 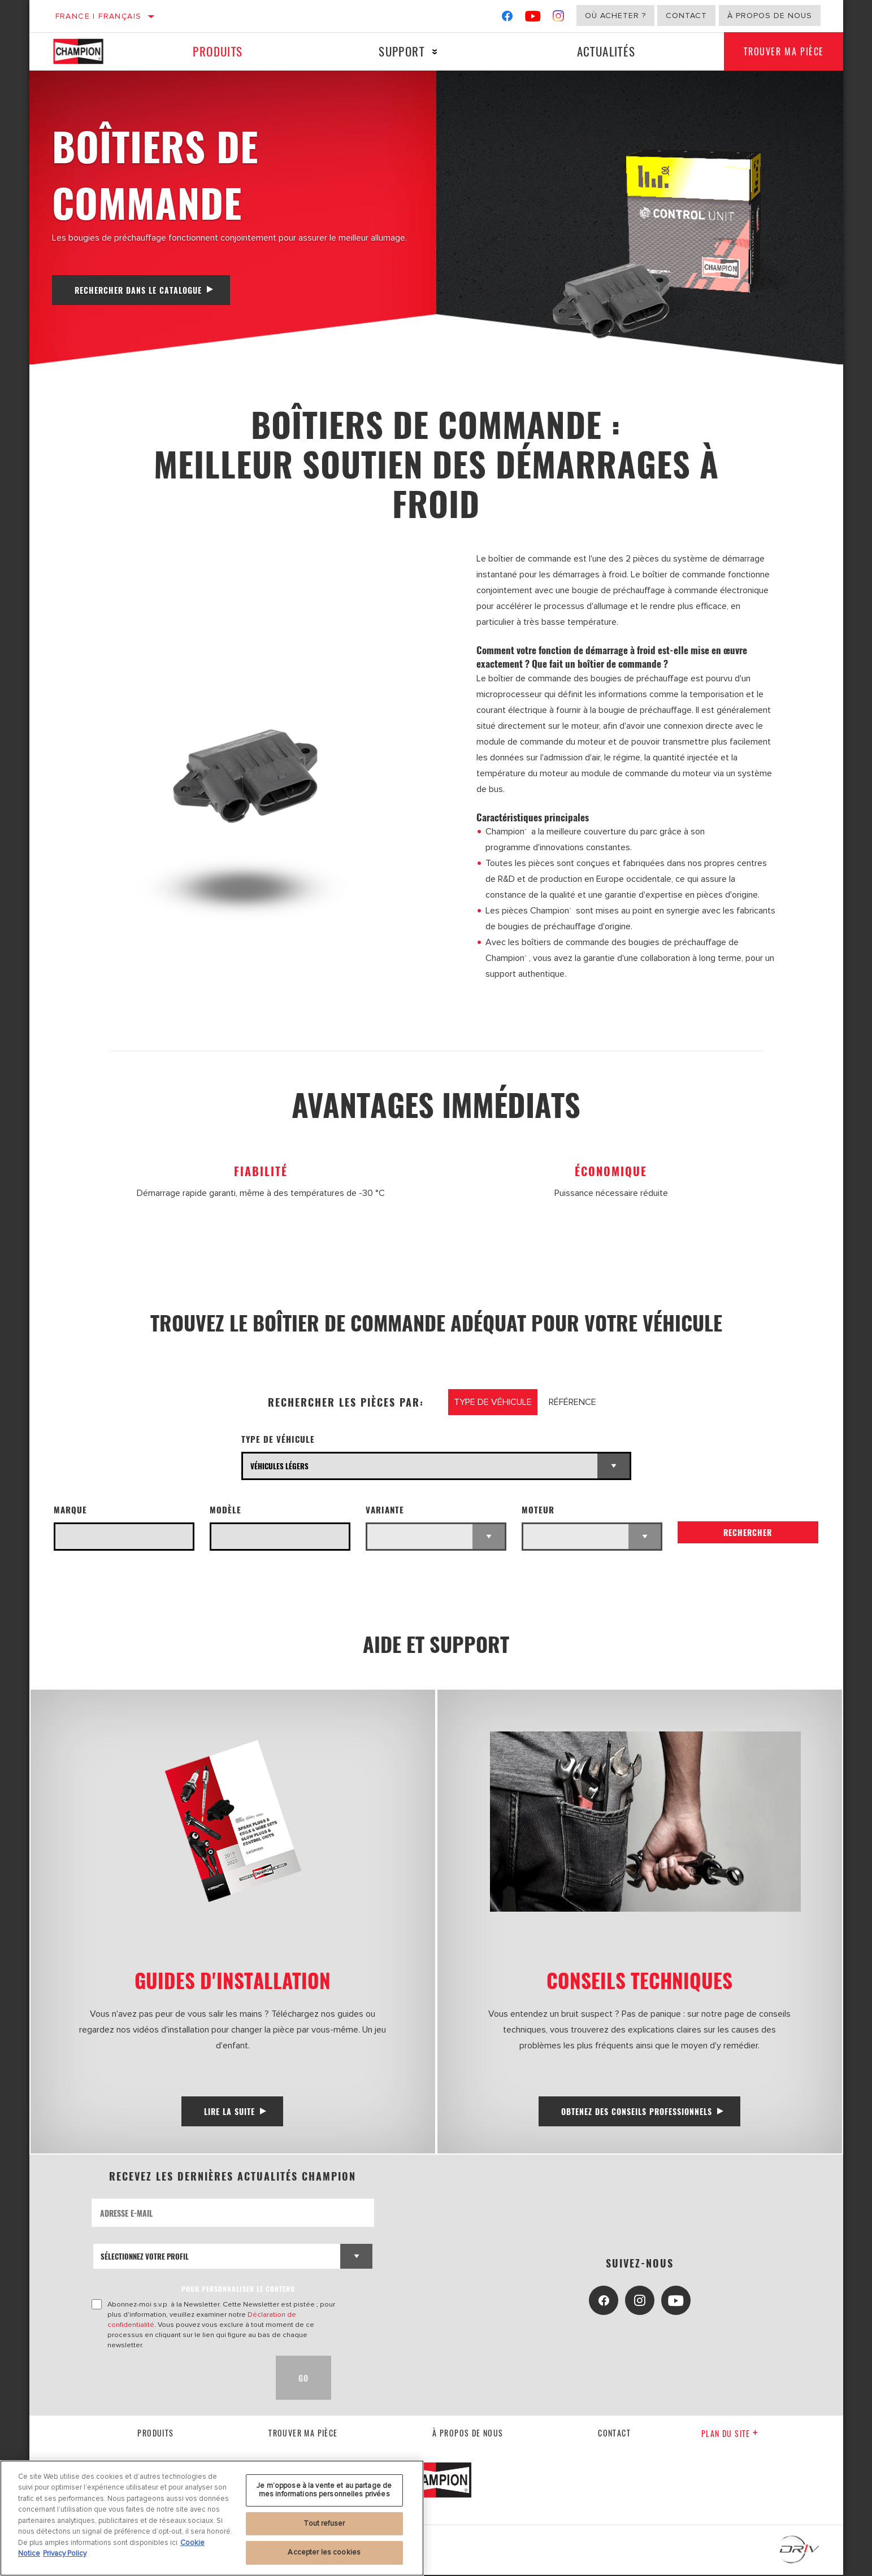 I want to click on Support, so click(x=399, y=51).